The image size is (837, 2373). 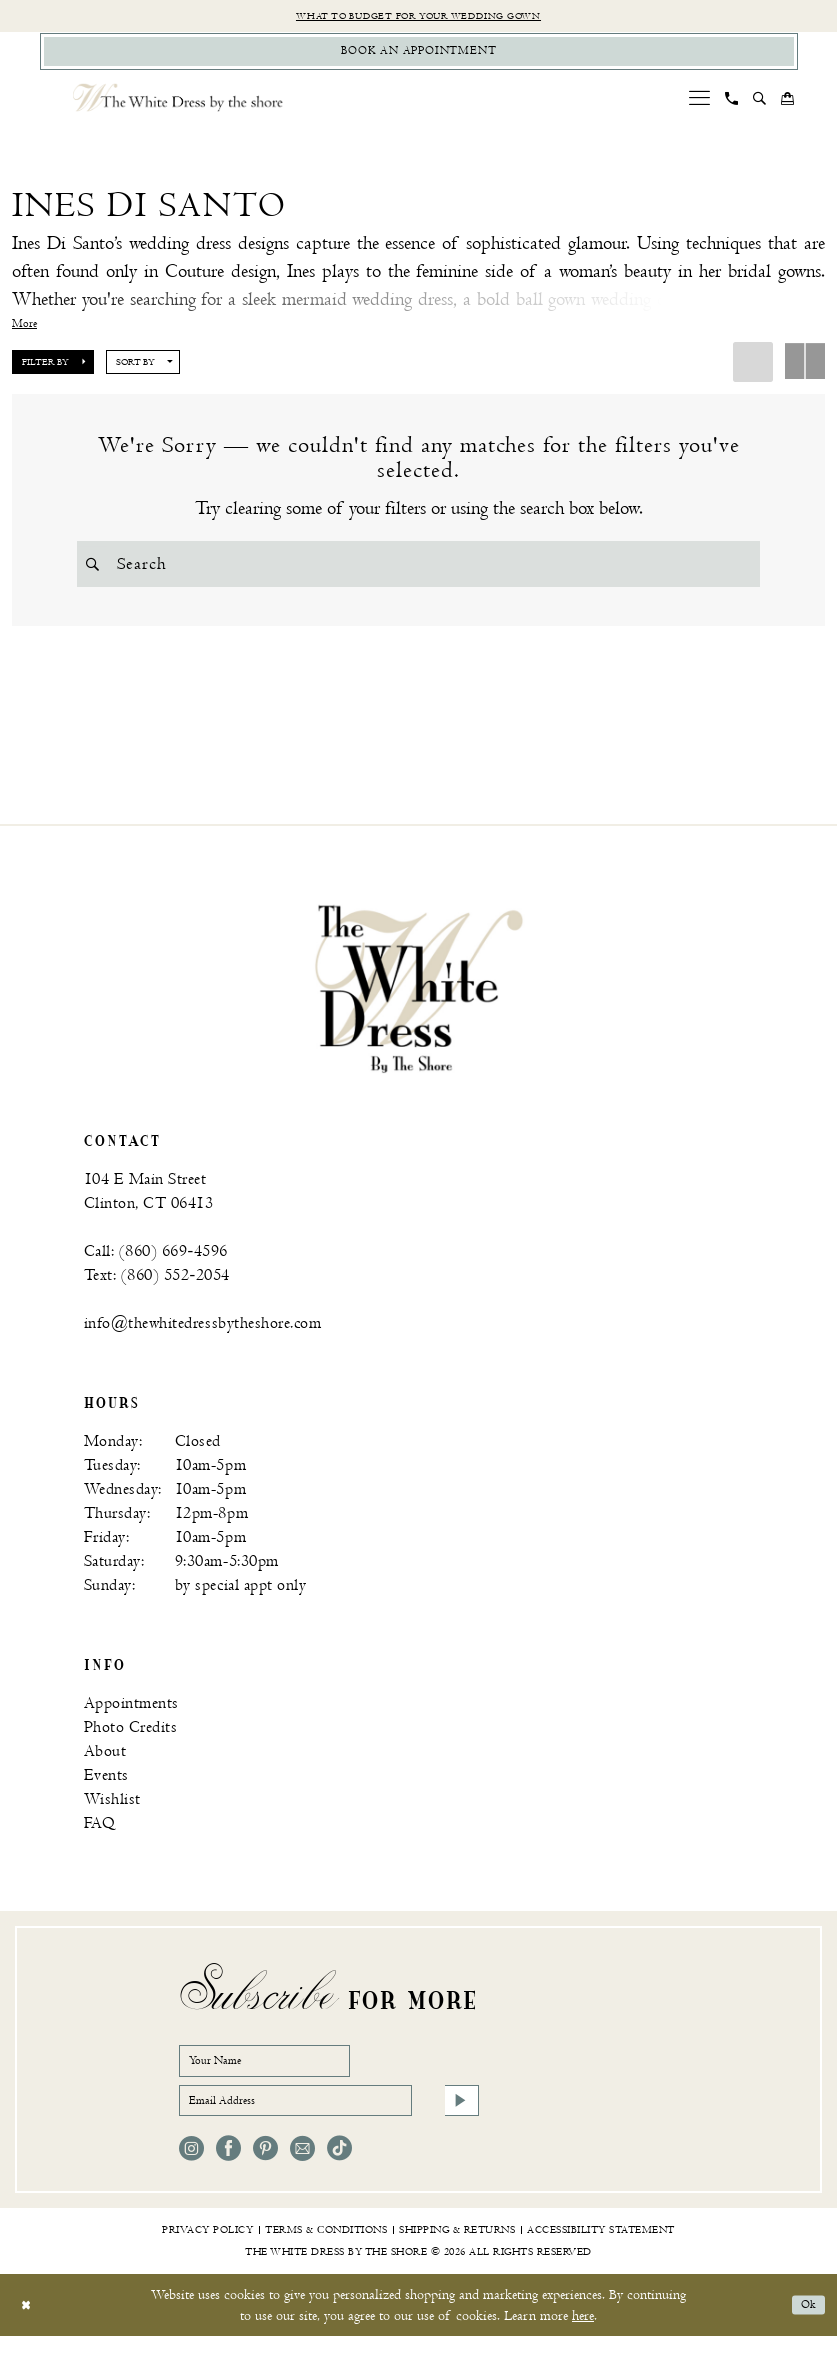 What do you see at coordinates (29, 2341) in the screenshot?
I see `[Close Dialog]` at bounding box center [29, 2341].